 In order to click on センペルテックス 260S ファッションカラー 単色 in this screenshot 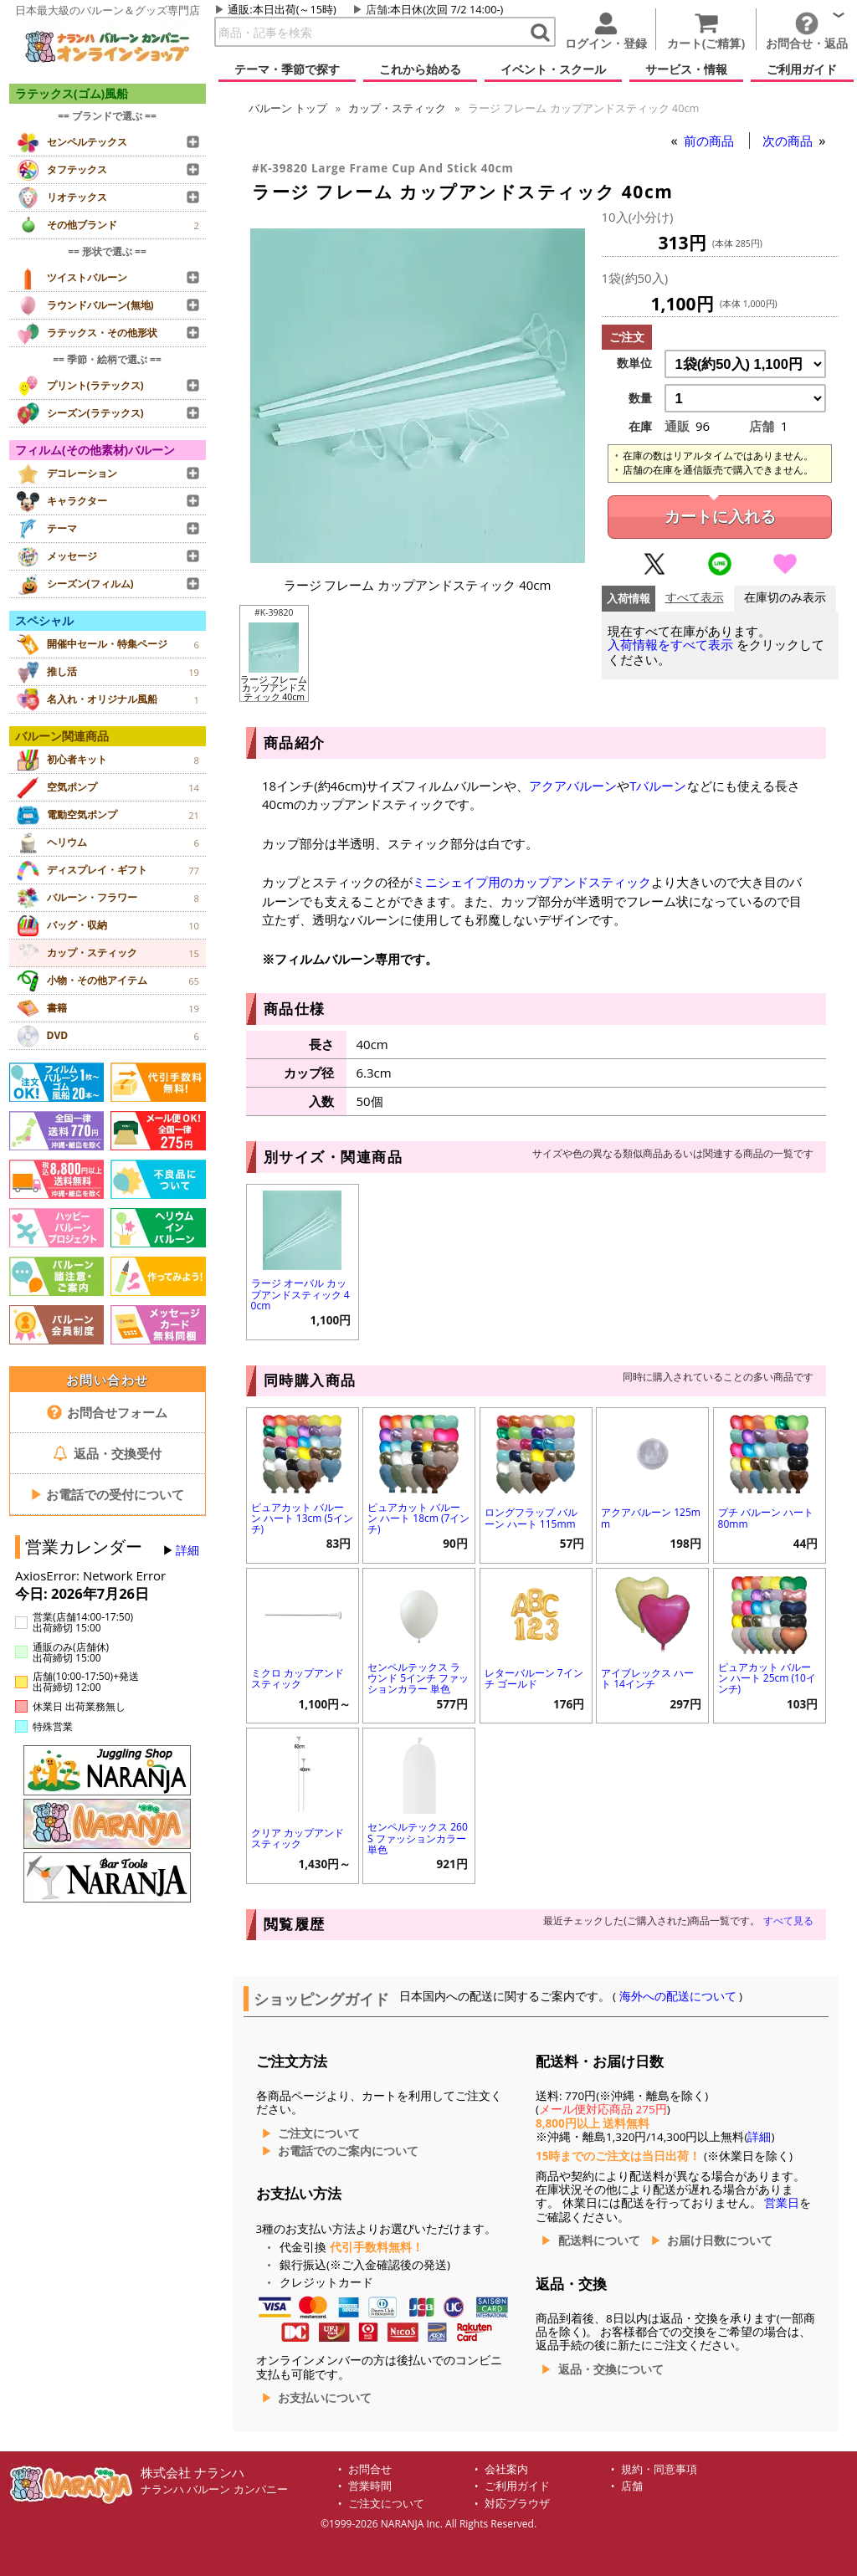, I will do `click(417, 1838)`.